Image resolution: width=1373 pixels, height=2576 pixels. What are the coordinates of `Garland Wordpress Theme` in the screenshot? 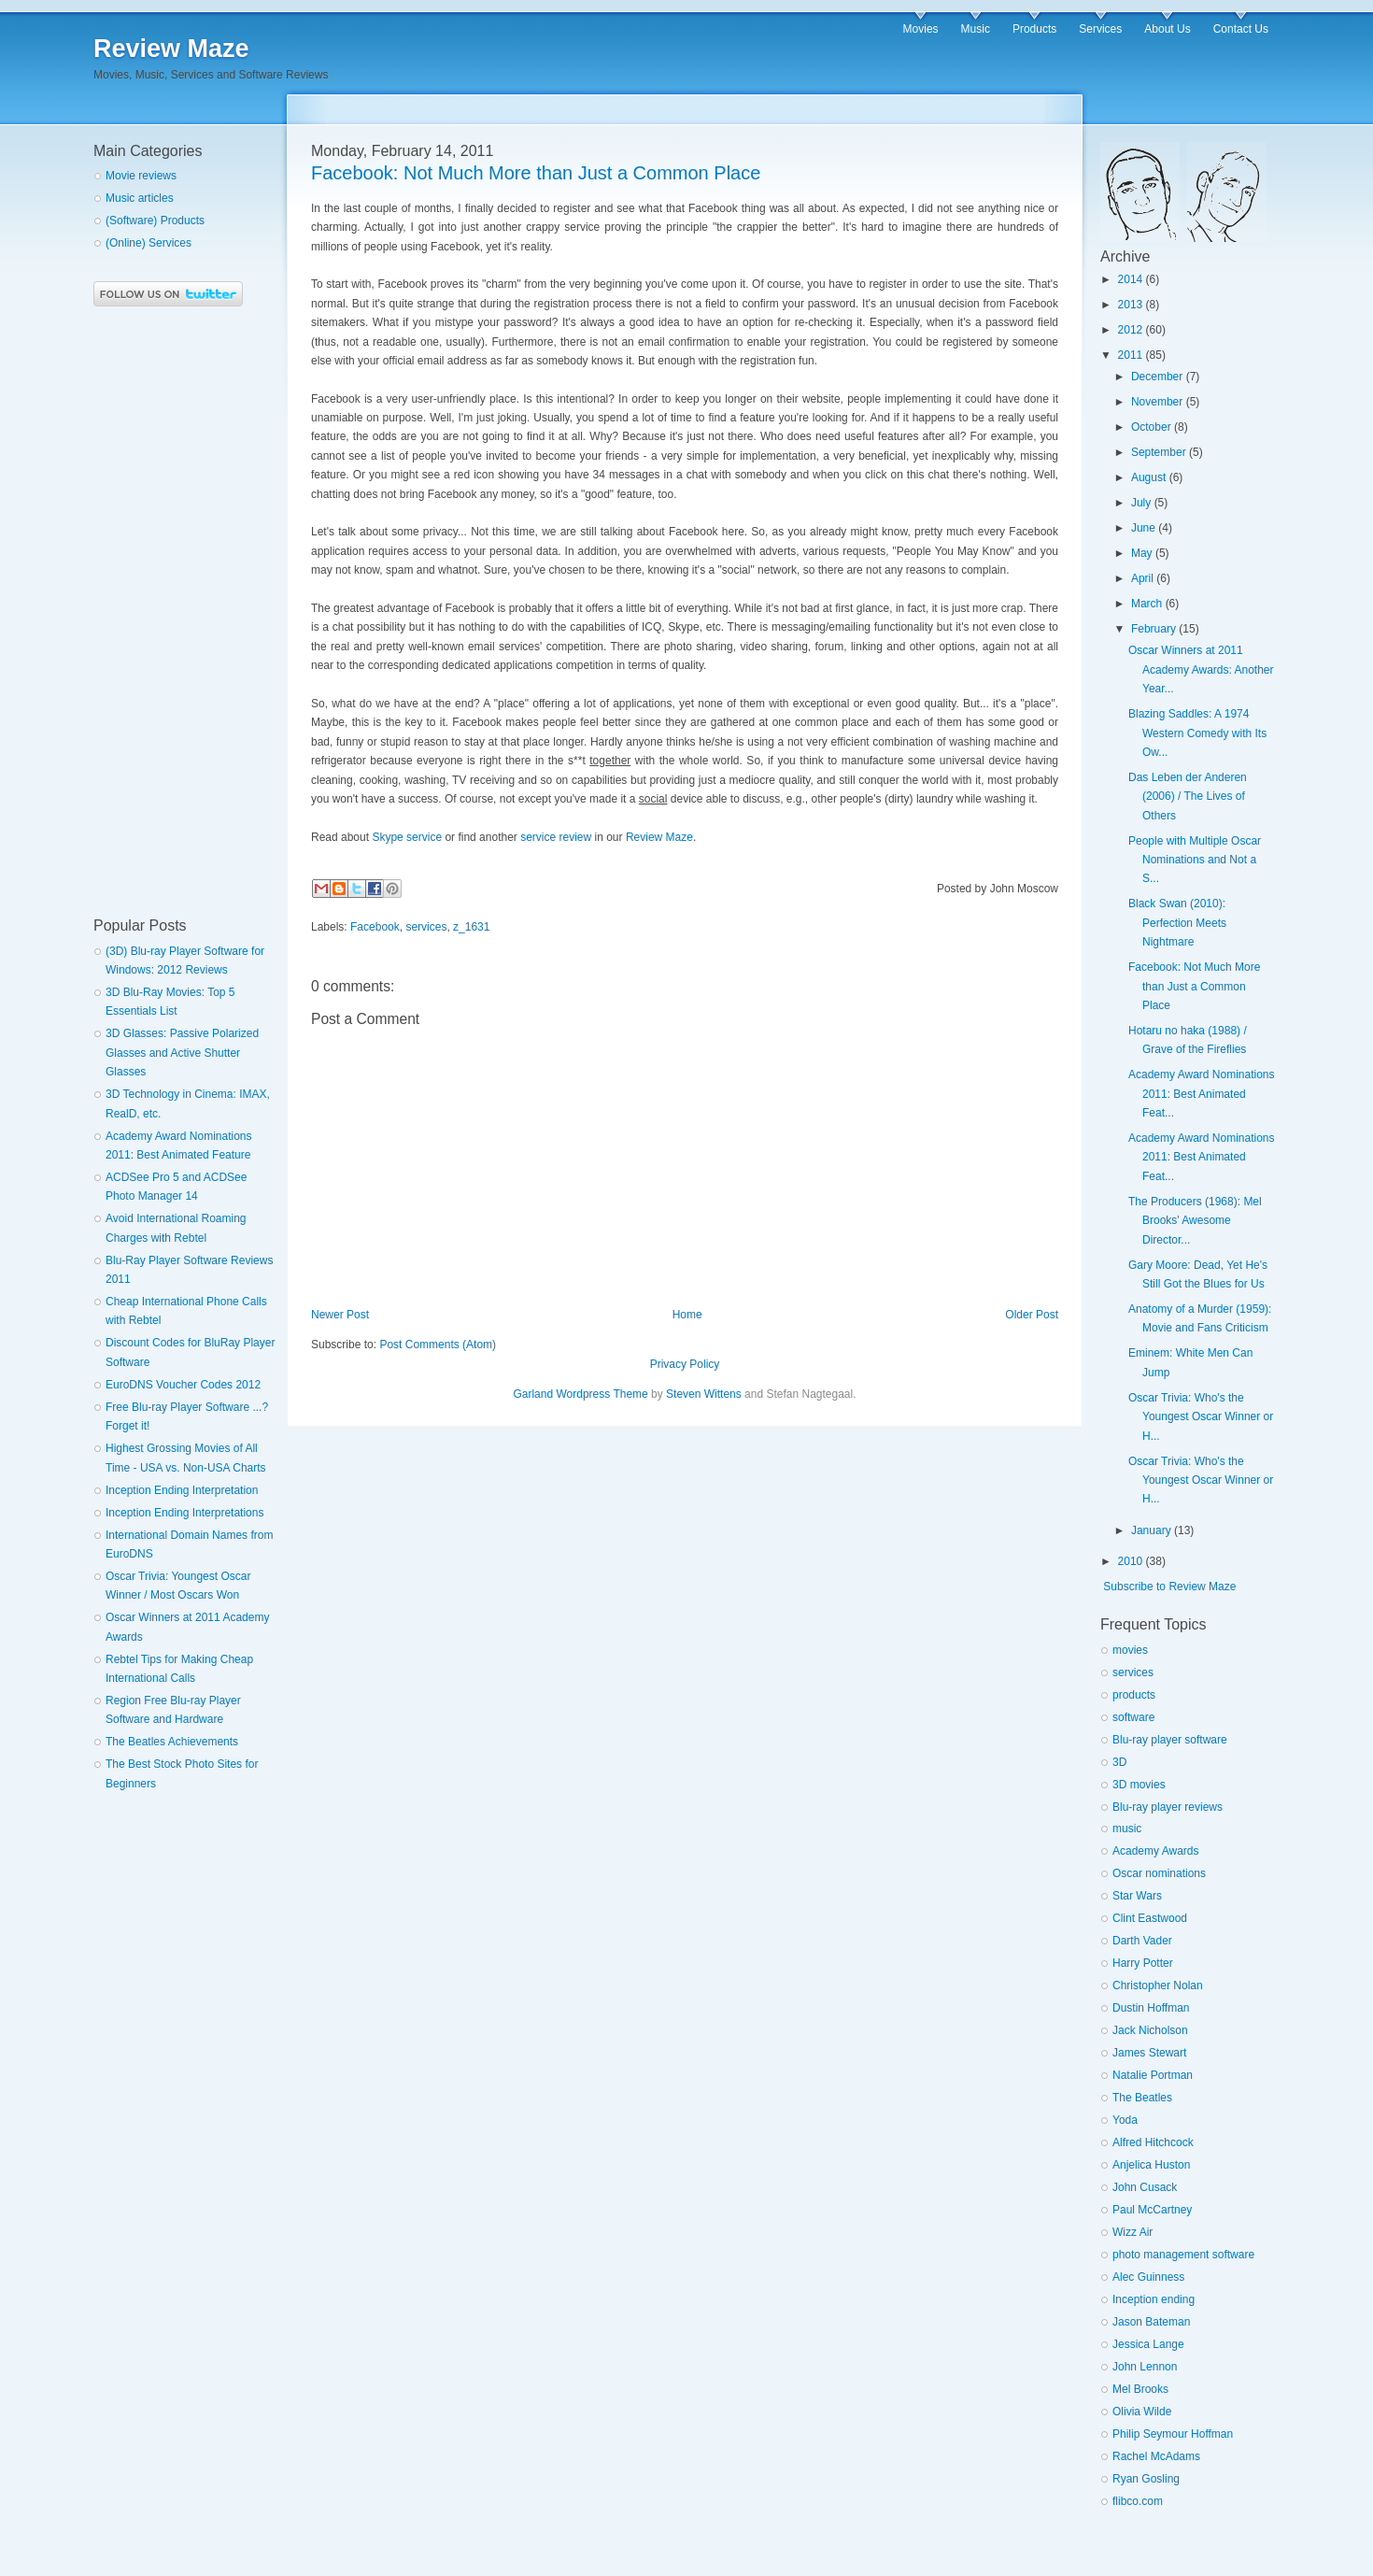 It's located at (580, 1394).